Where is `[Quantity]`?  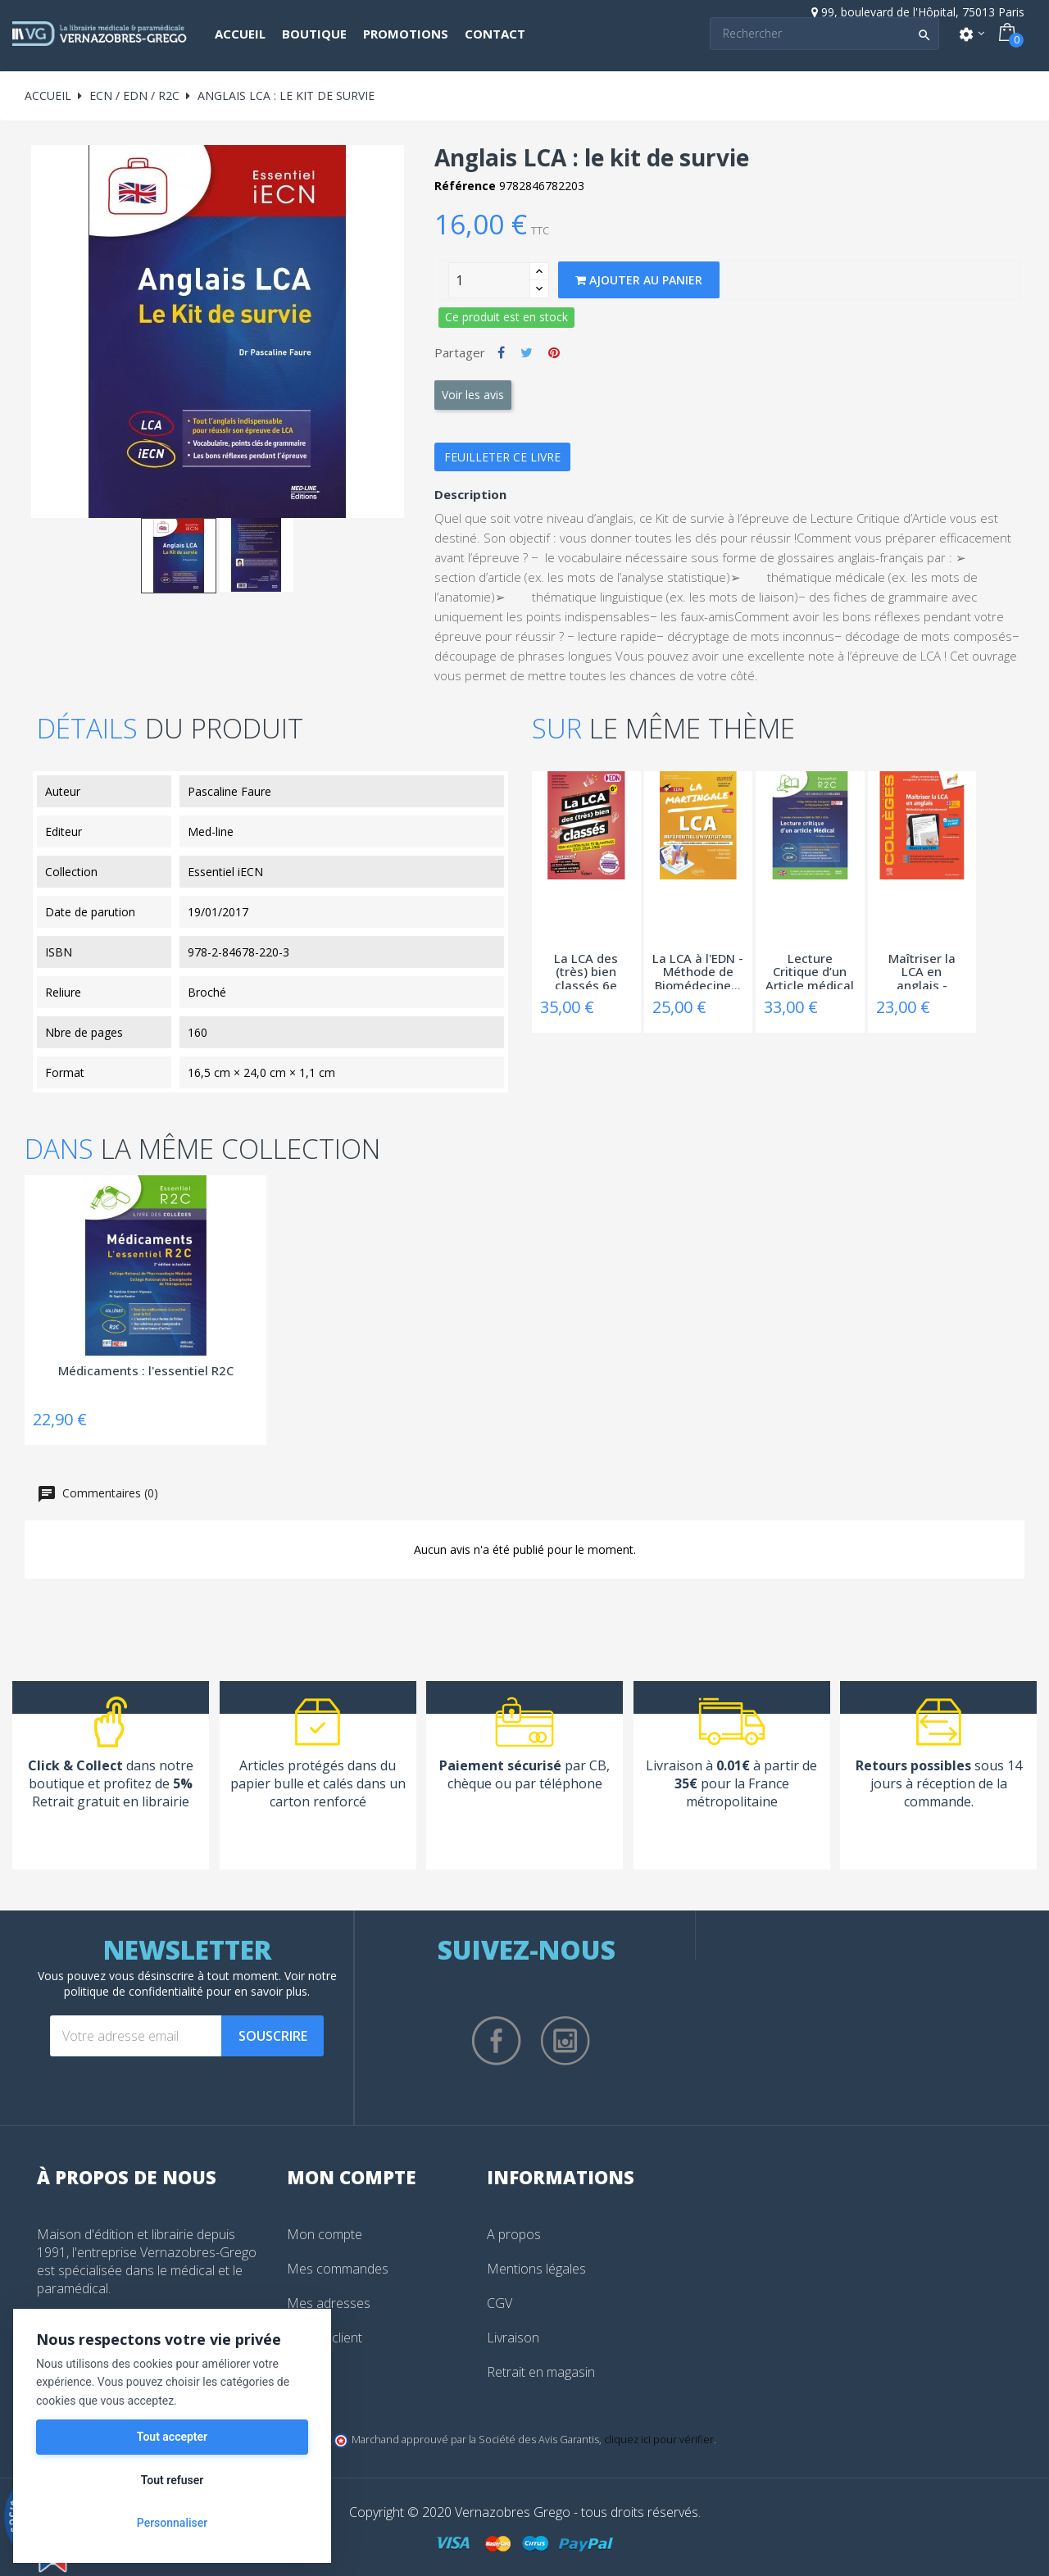 [Quantity] is located at coordinates (489, 280).